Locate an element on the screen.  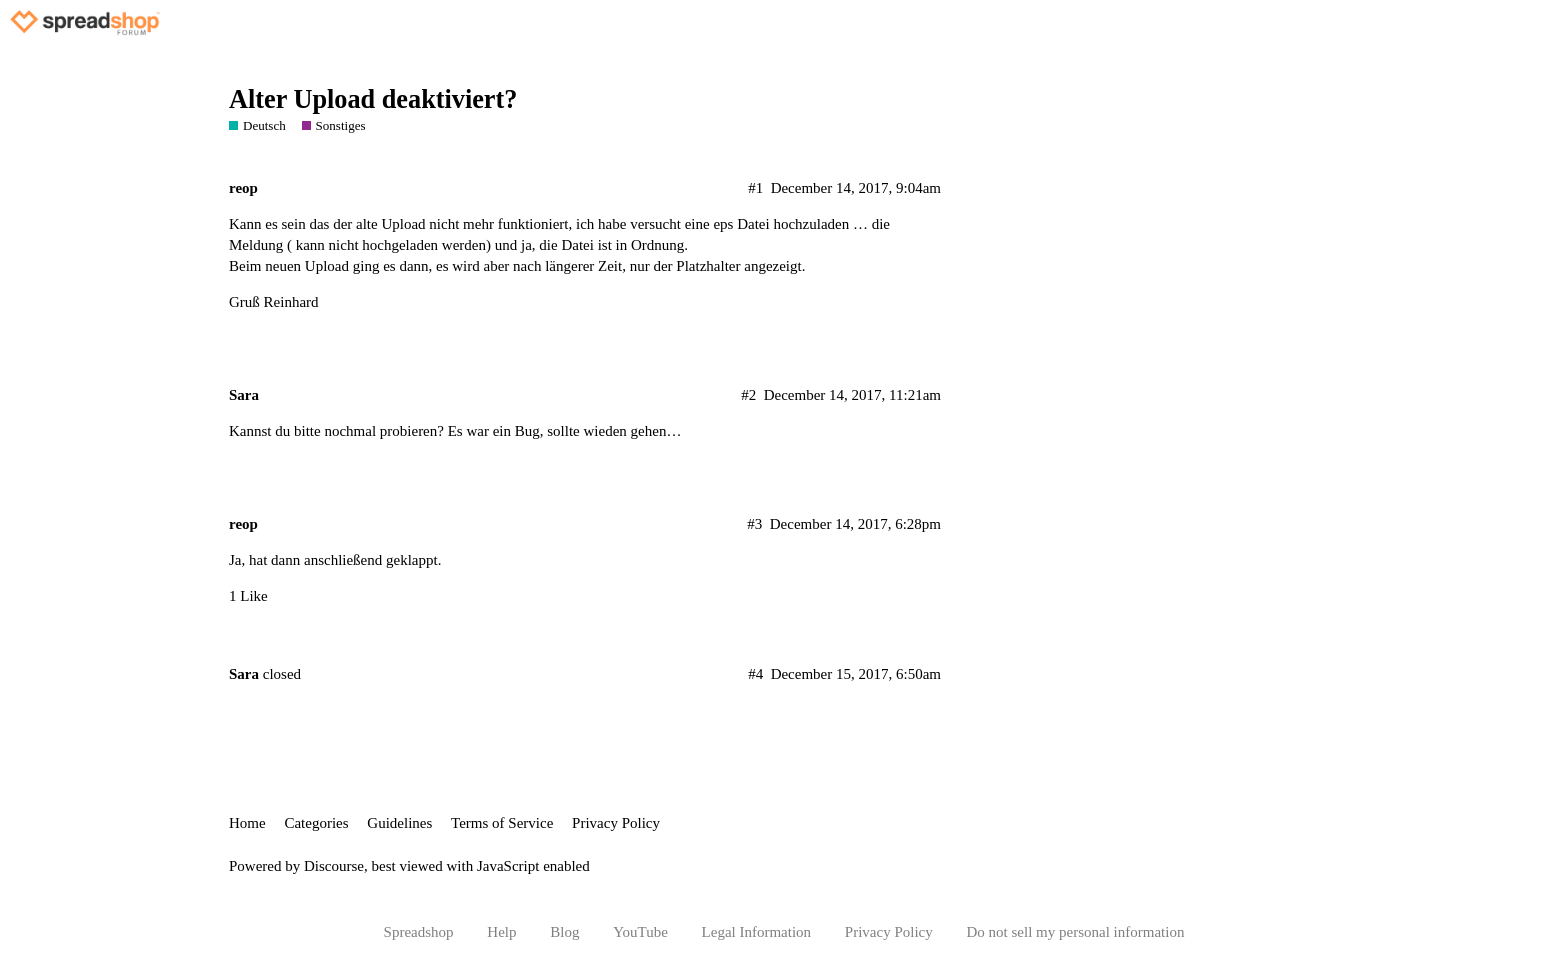
Terms of Service is located at coordinates (502, 823).